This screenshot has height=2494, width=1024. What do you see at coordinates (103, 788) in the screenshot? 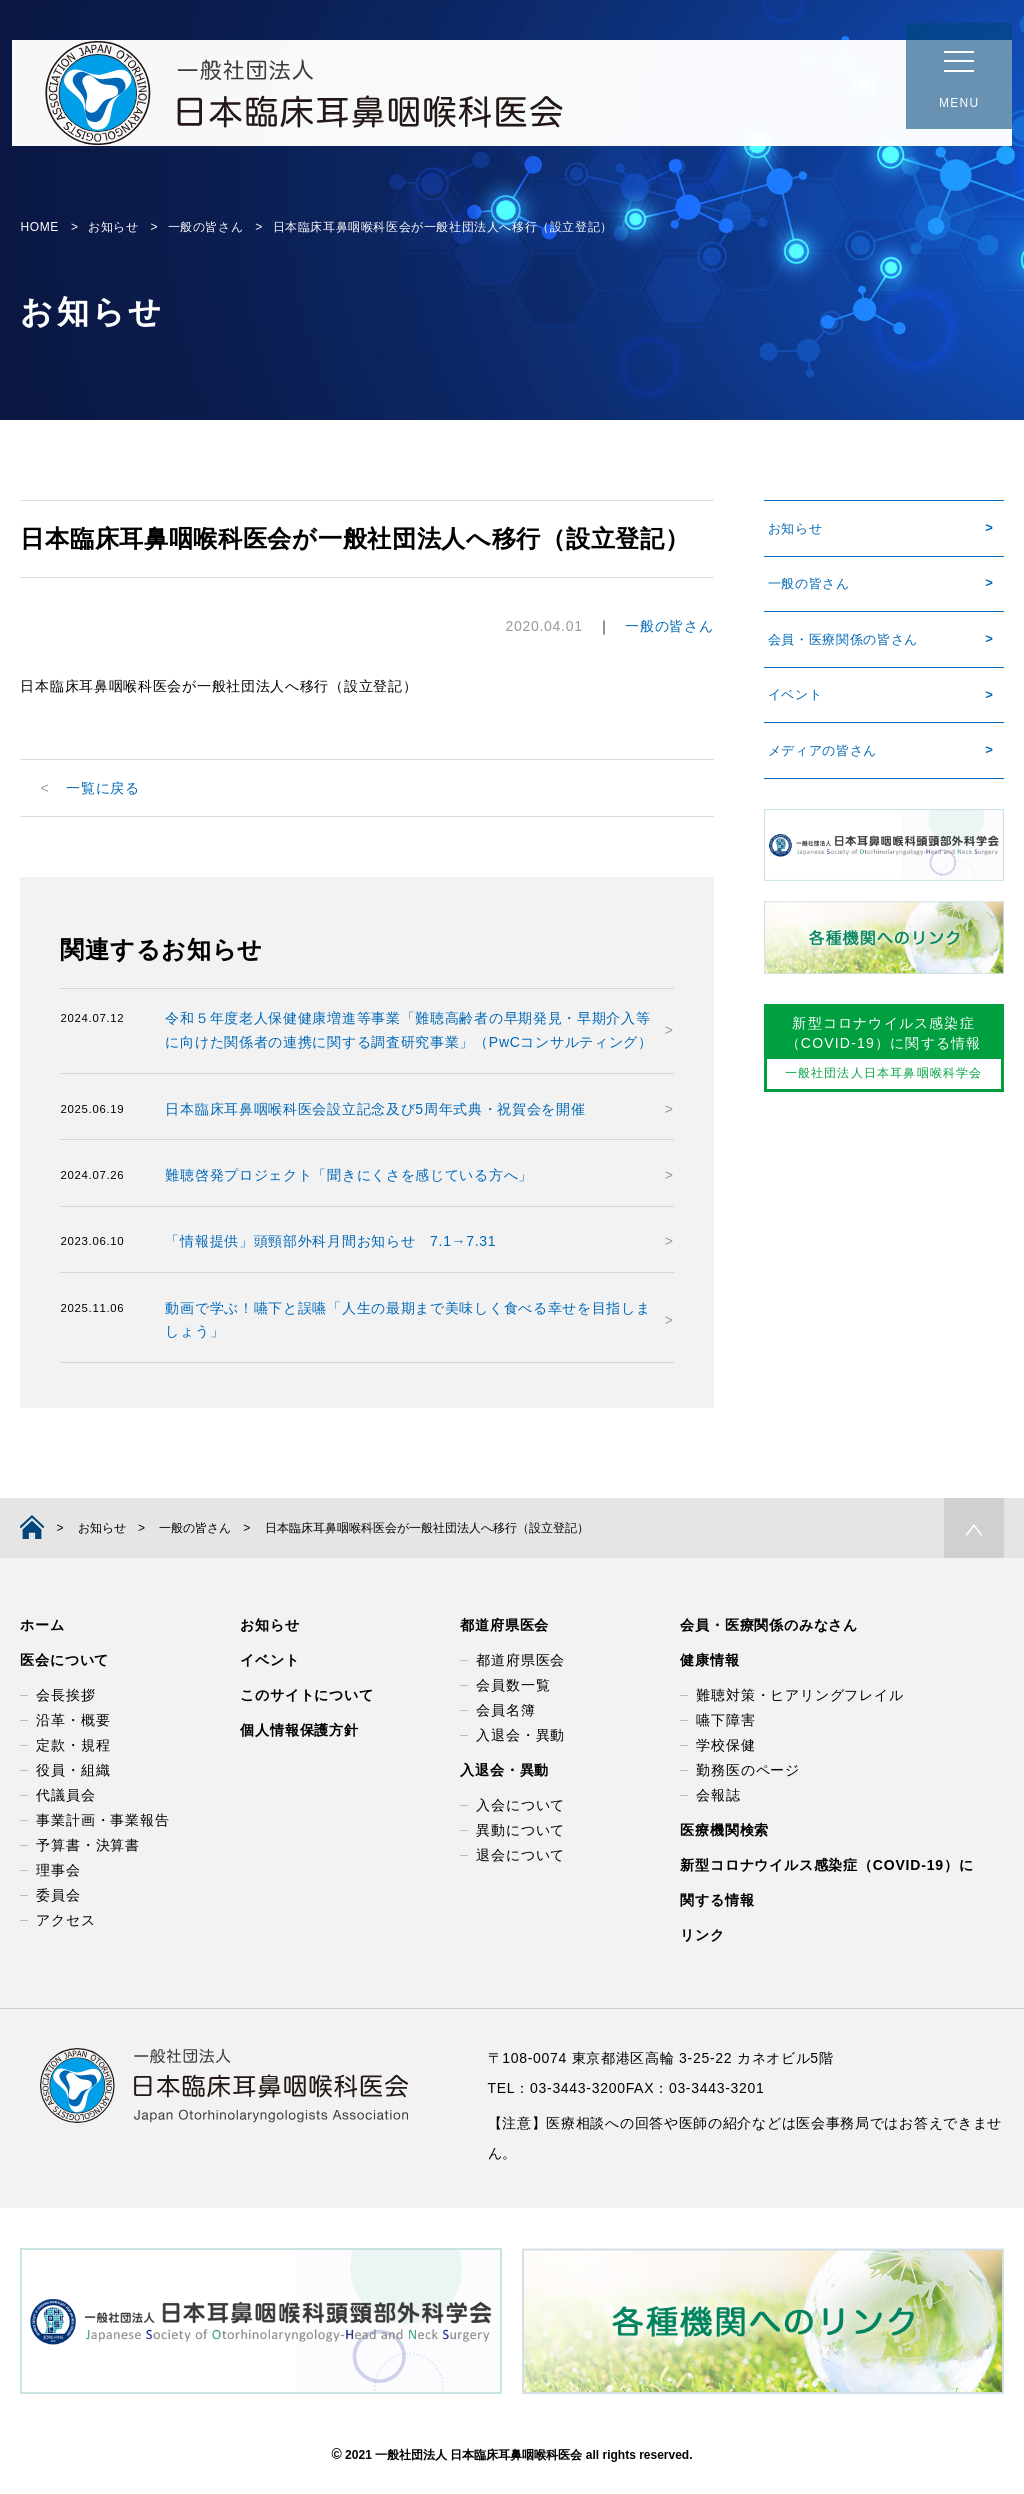
I see `一覧に戻る` at bounding box center [103, 788].